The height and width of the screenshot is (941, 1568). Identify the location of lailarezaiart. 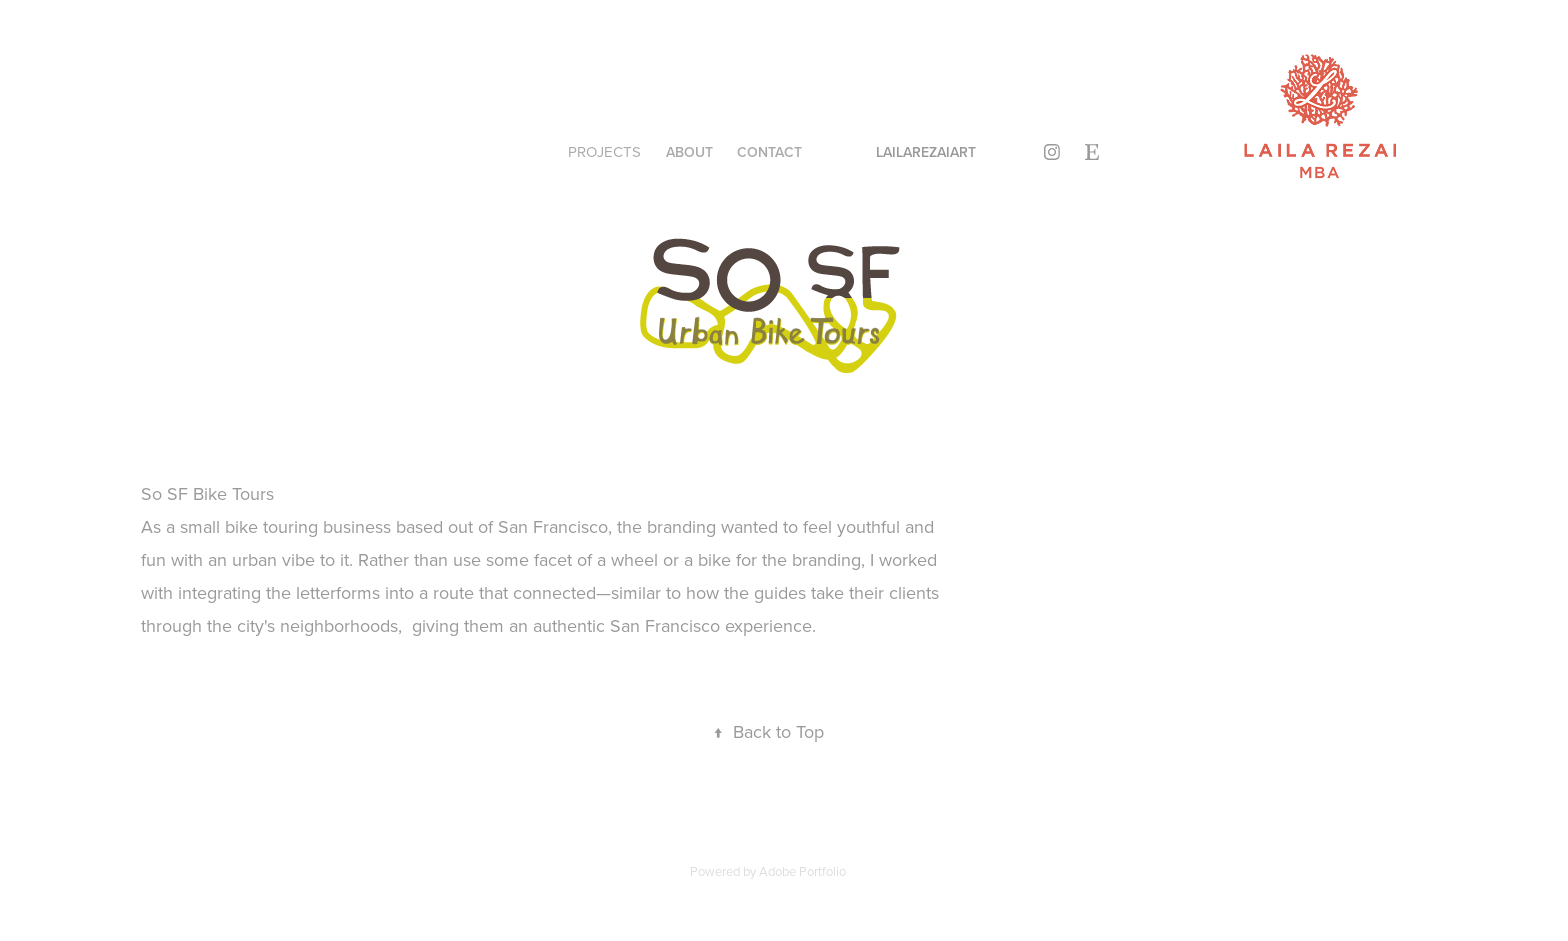
(926, 152).